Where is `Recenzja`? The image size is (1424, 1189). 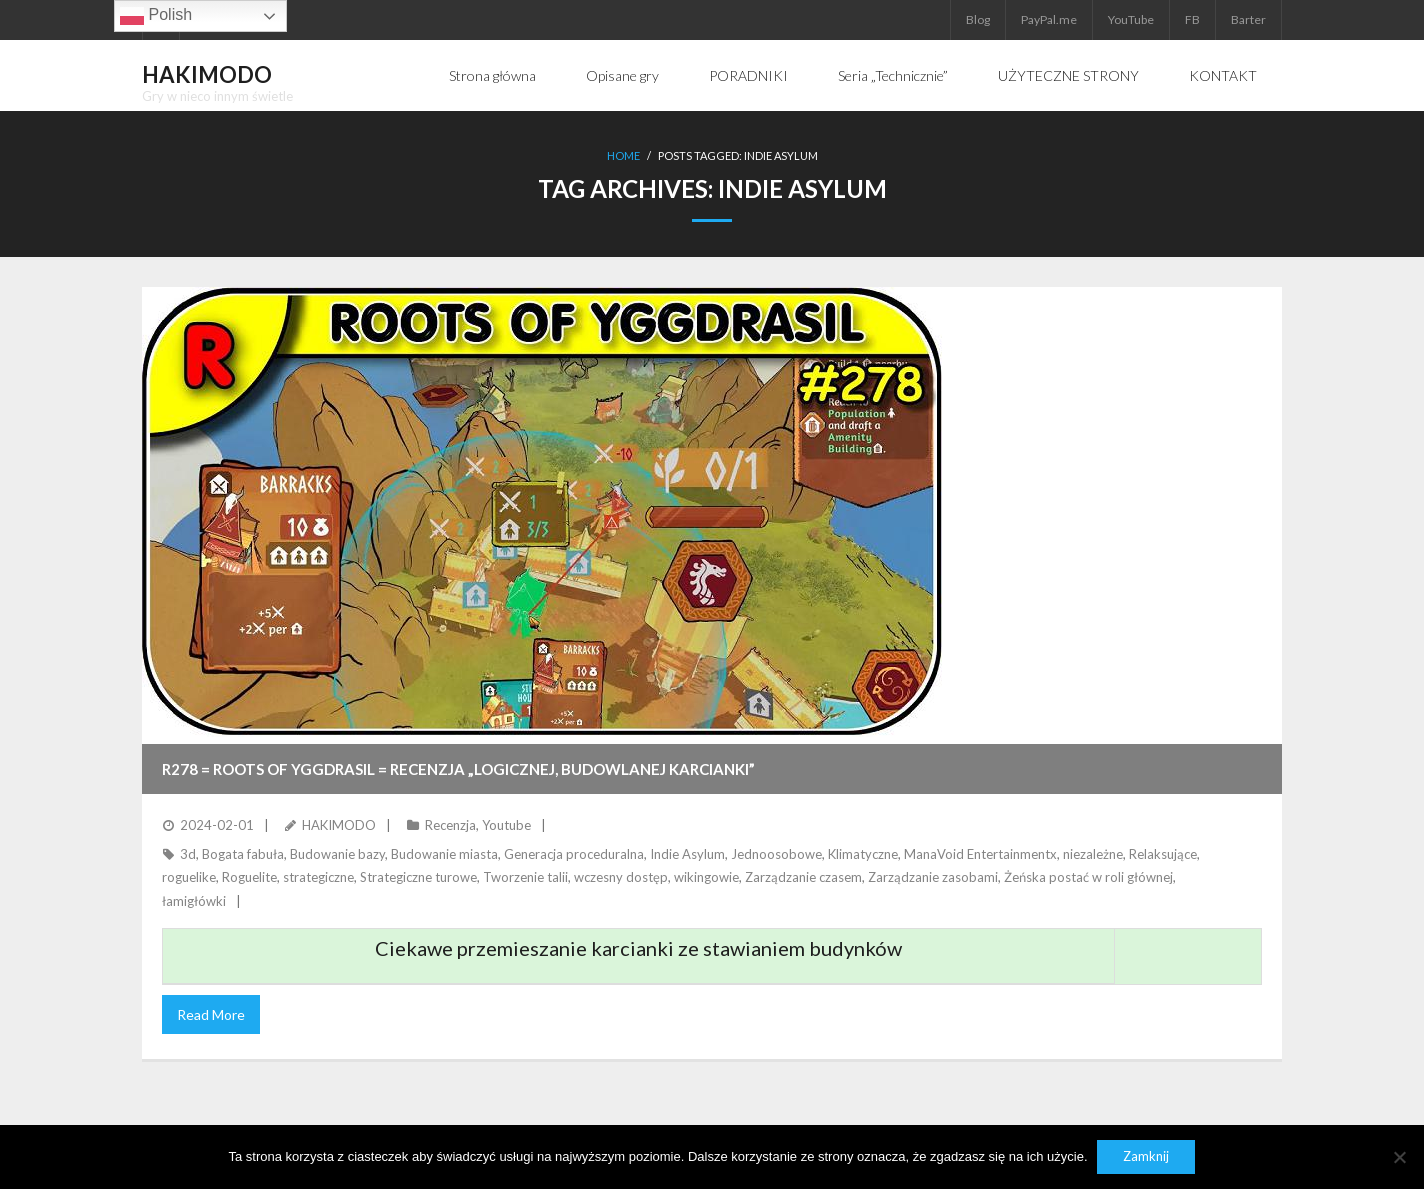
Recenzja is located at coordinates (450, 825).